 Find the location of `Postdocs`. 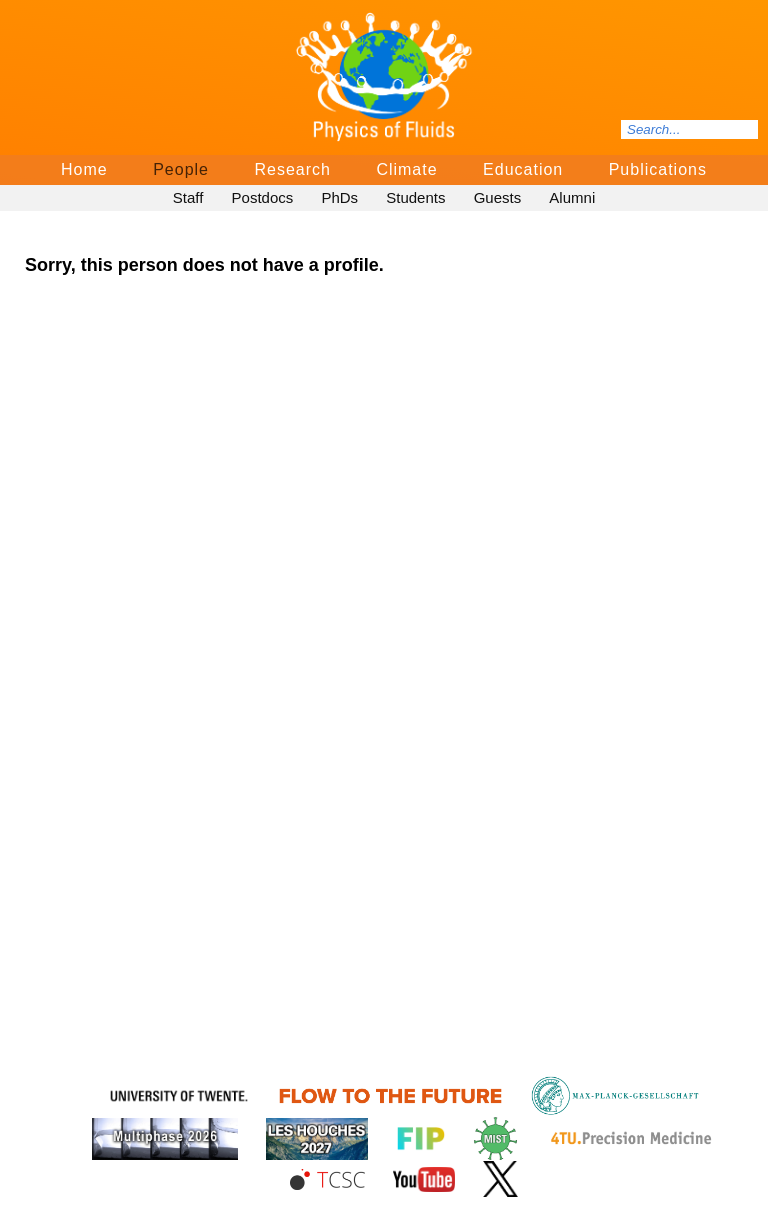

Postdocs is located at coordinates (263, 197).